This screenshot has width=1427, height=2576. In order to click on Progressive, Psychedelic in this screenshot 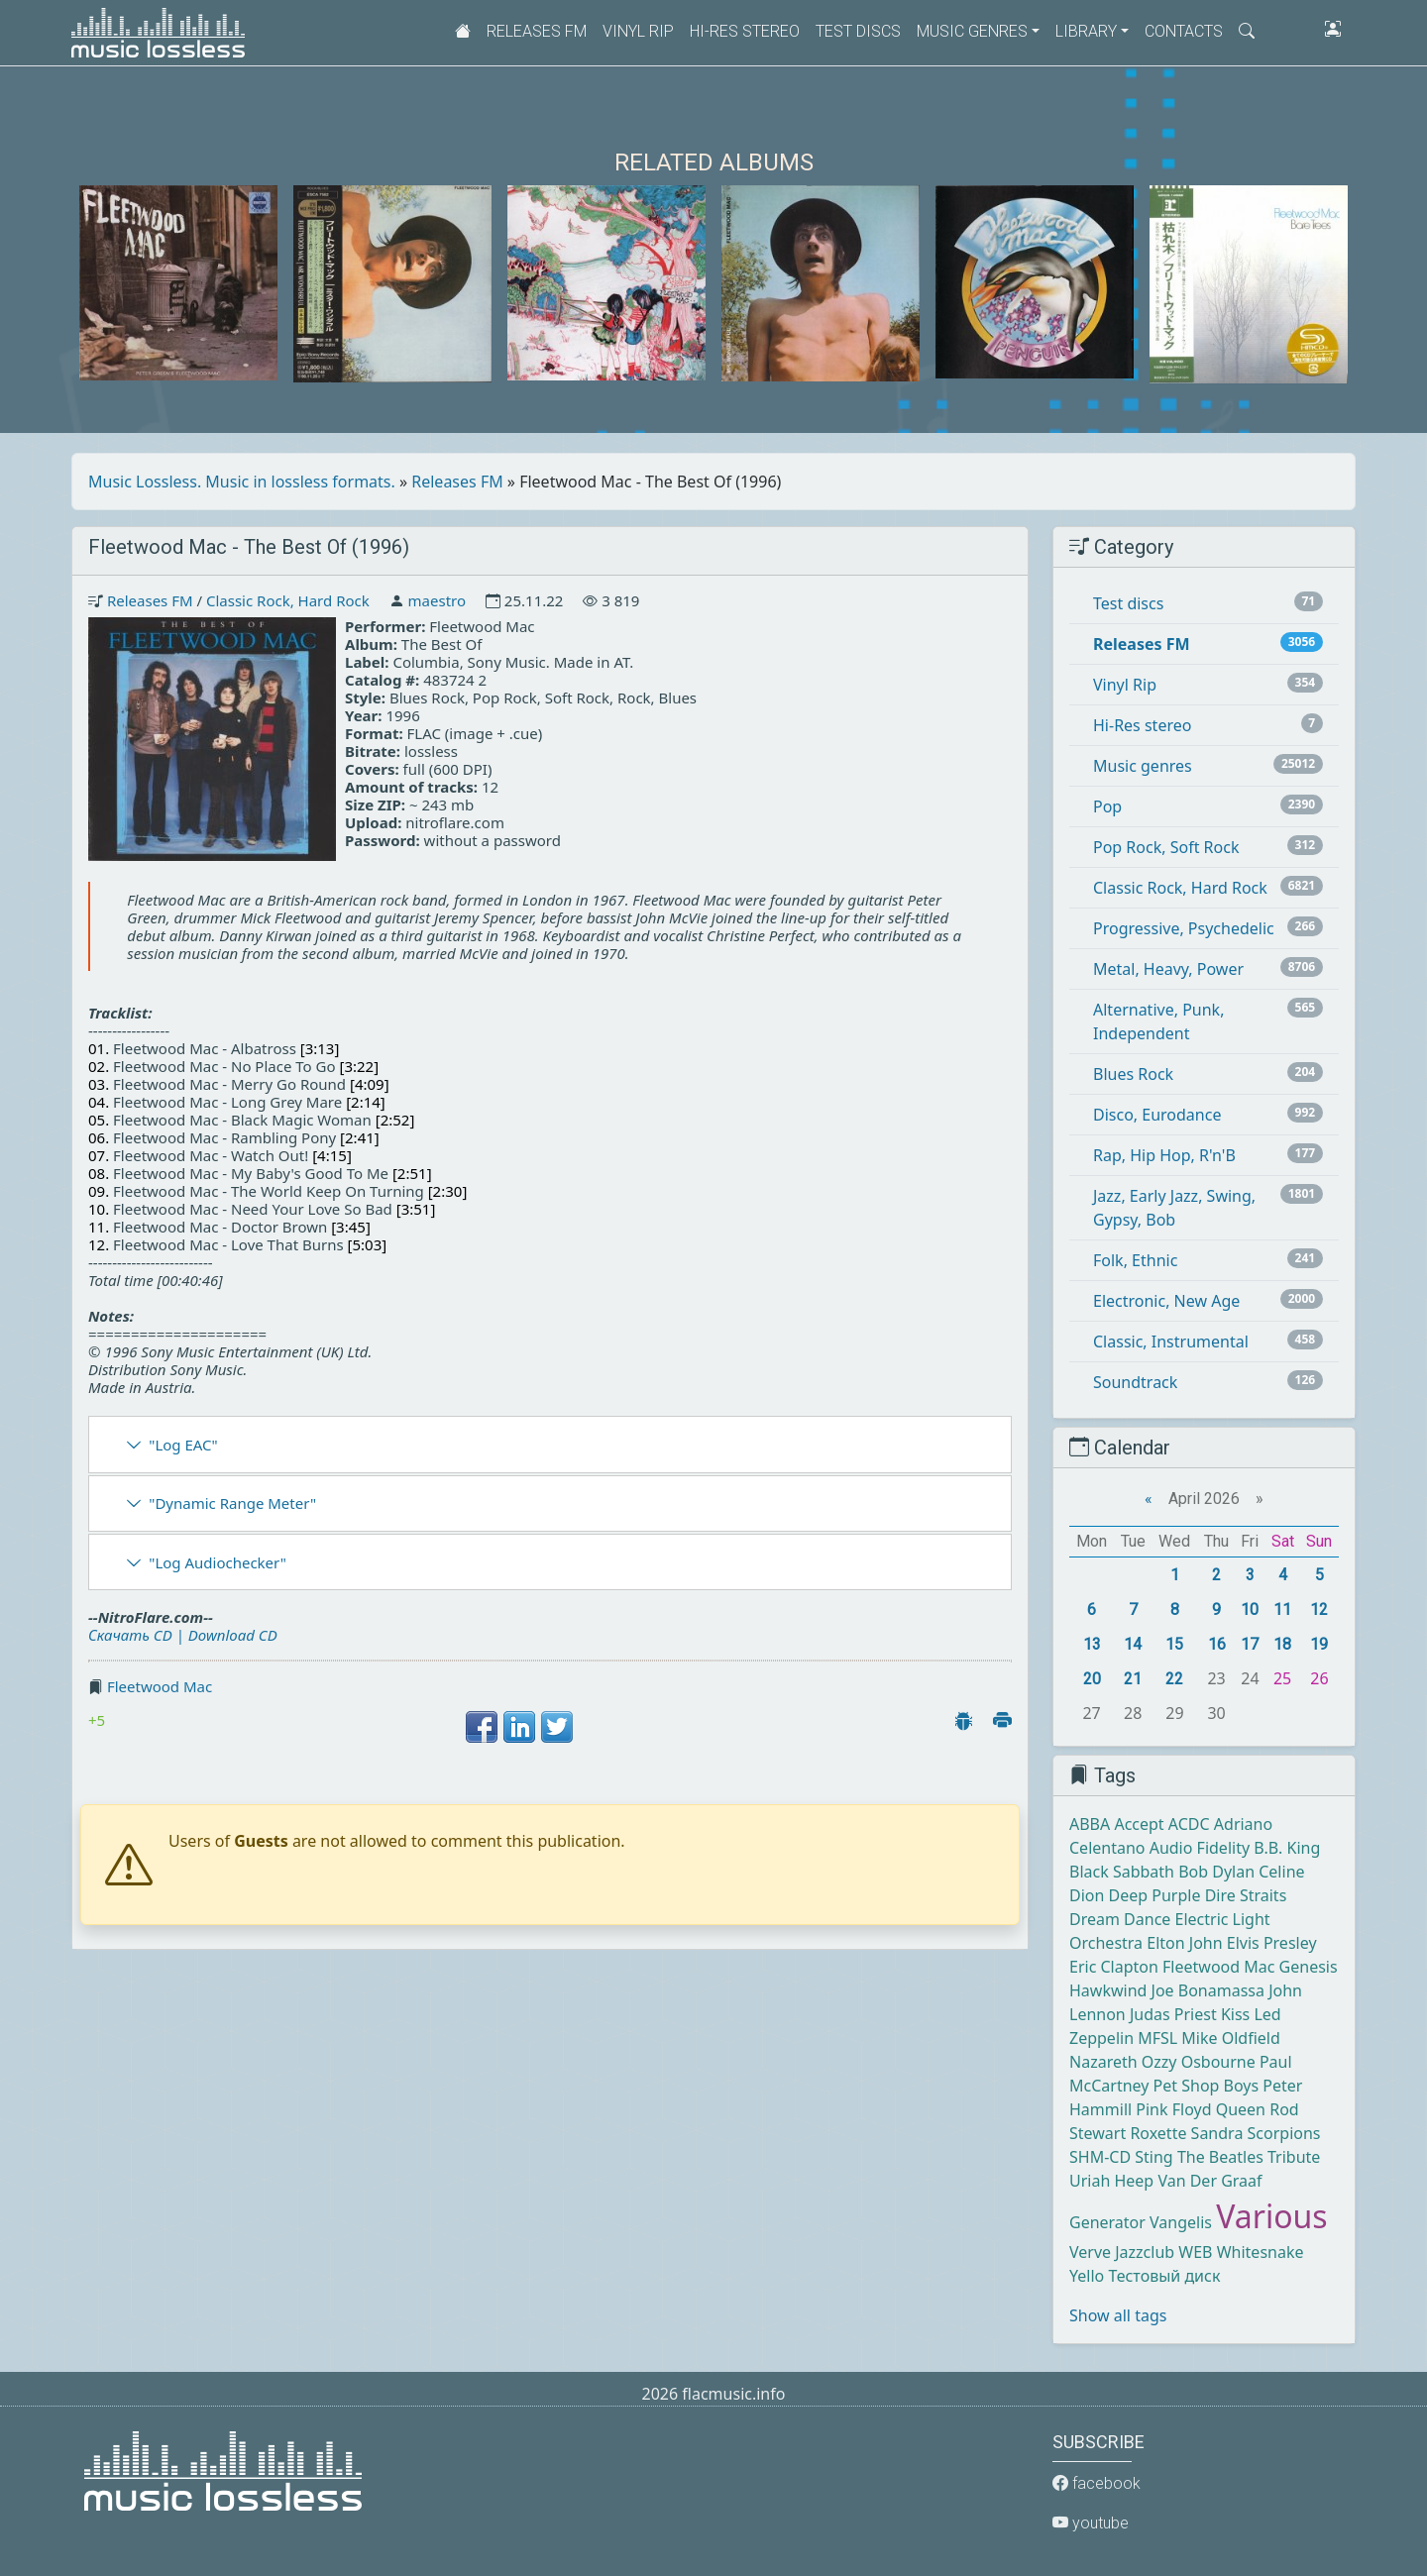, I will do `click(1183, 928)`.